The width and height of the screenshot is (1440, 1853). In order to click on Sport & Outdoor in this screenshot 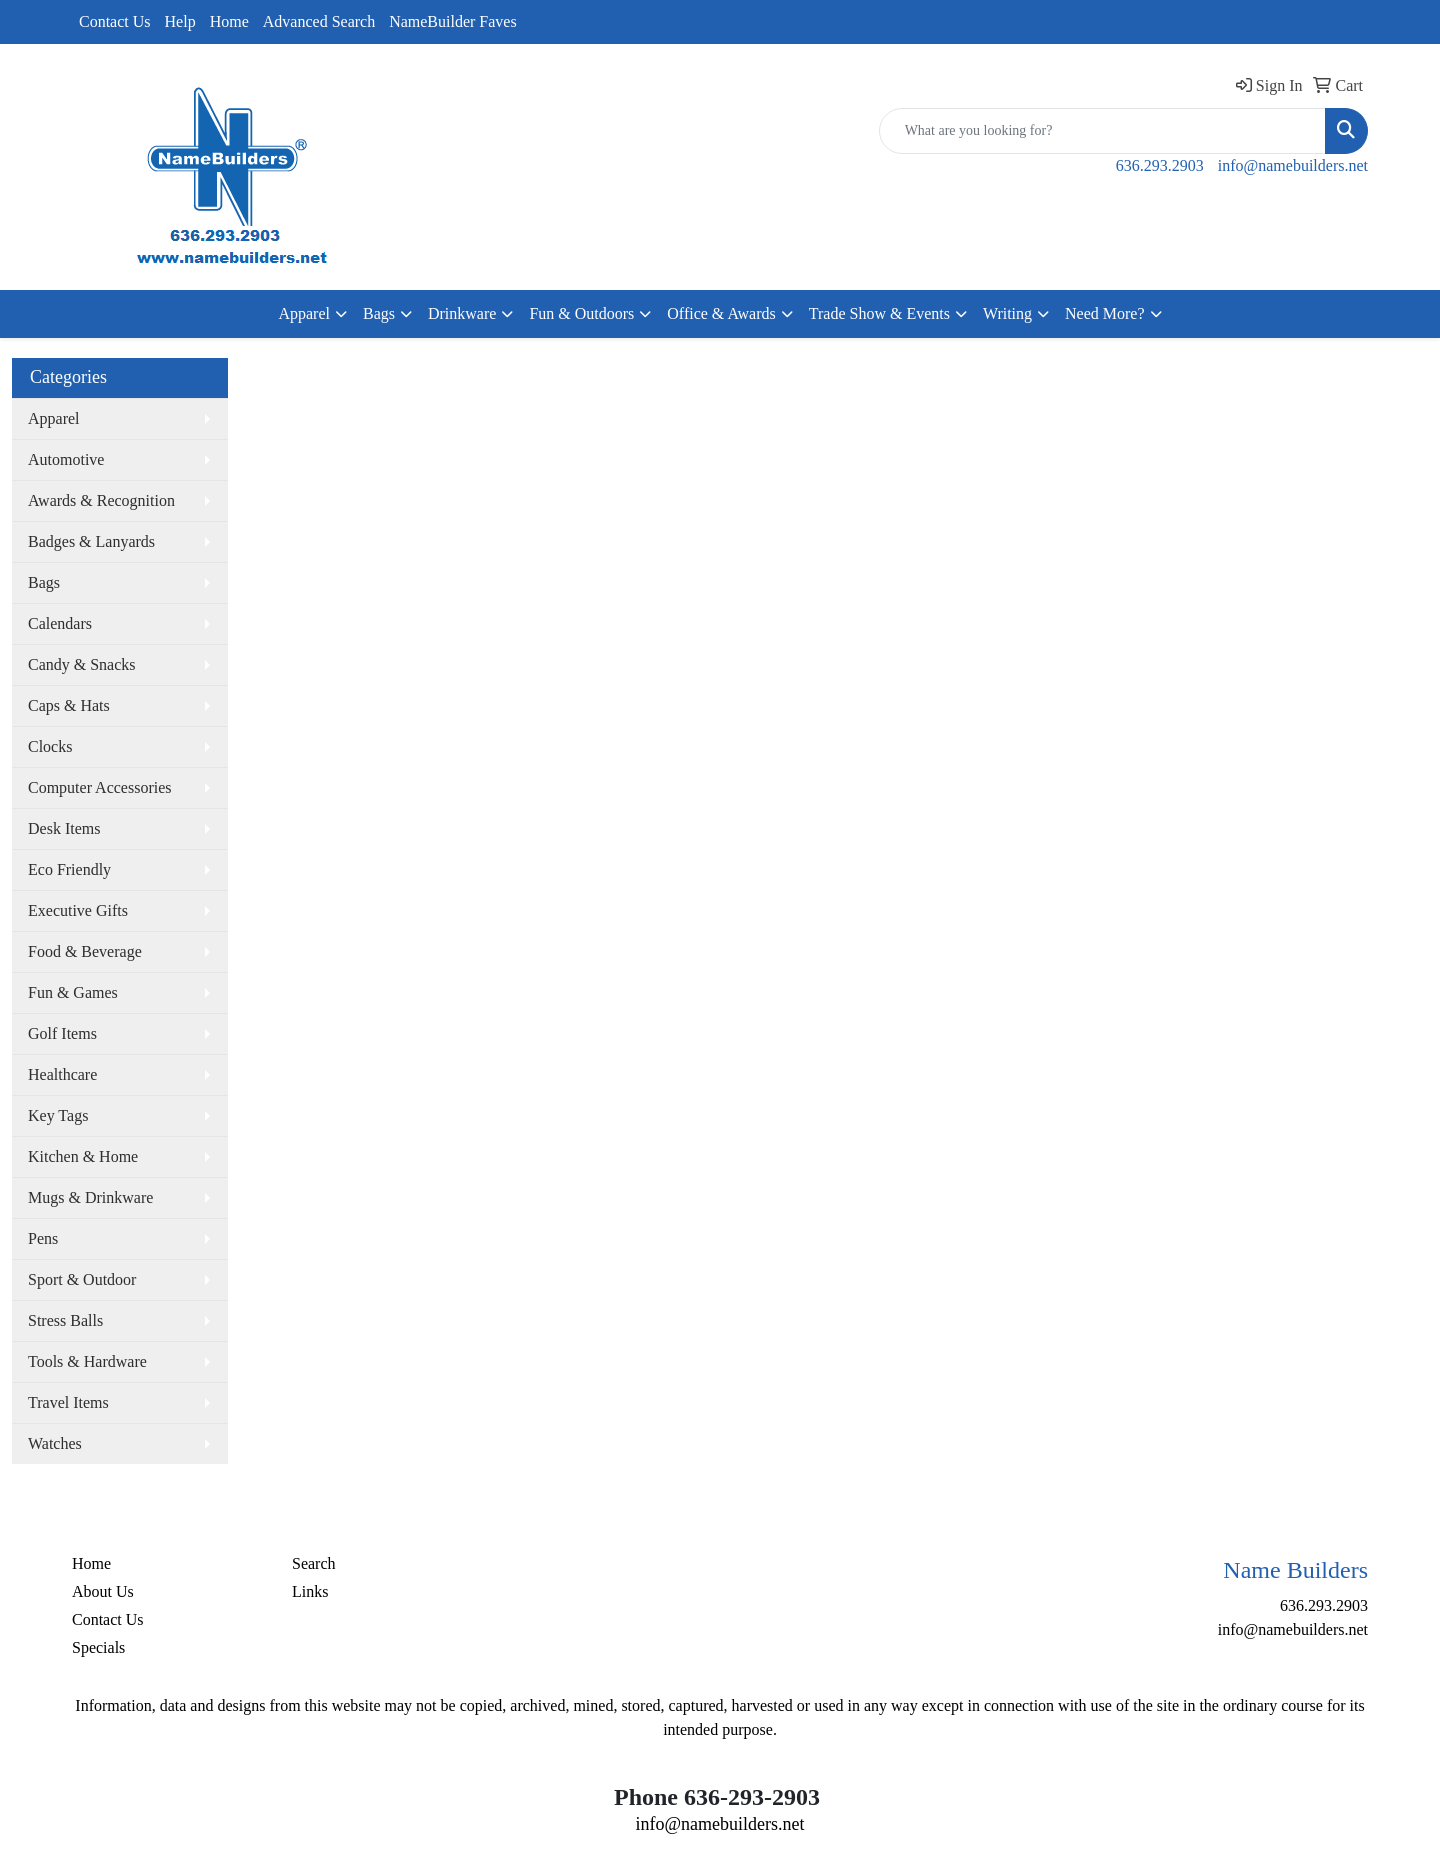, I will do `click(82, 1279)`.